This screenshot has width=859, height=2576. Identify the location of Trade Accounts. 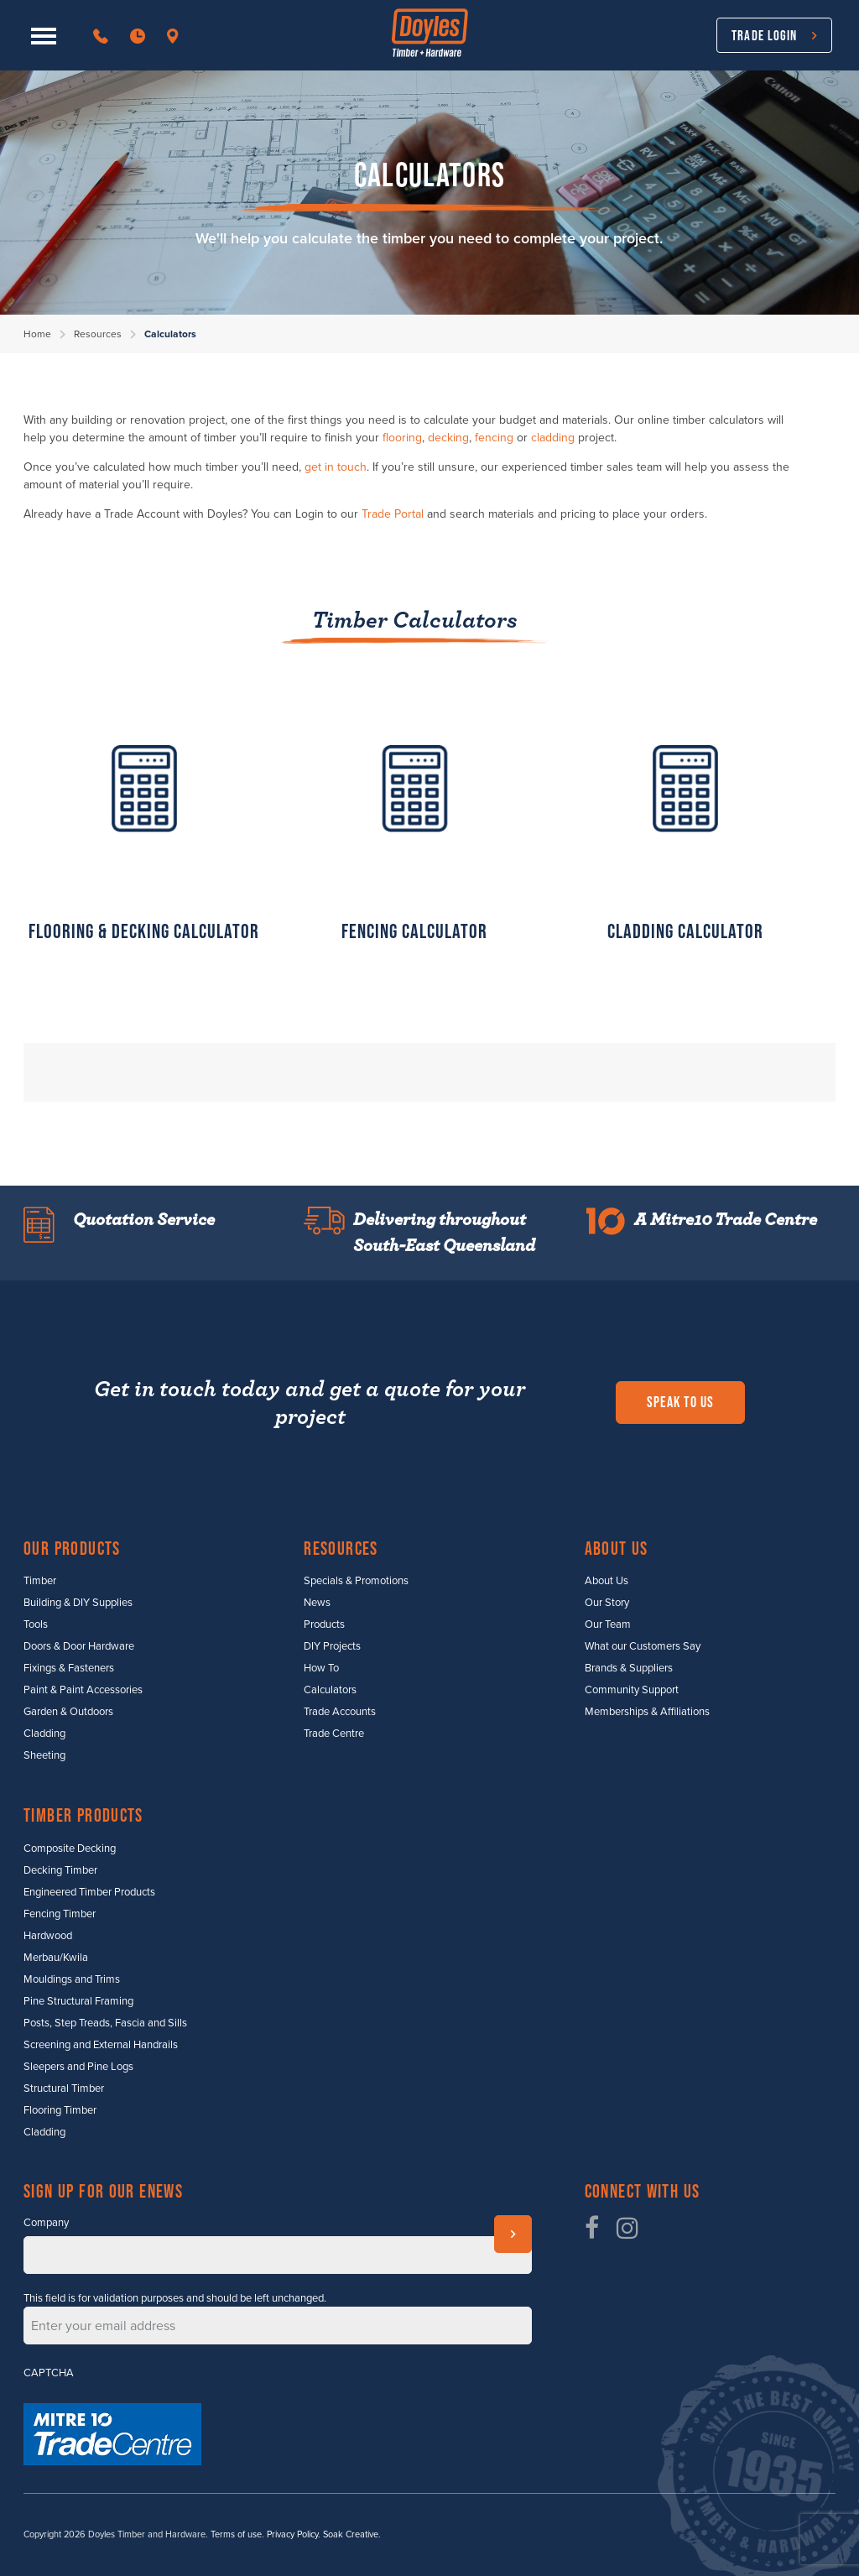
(340, 1711).